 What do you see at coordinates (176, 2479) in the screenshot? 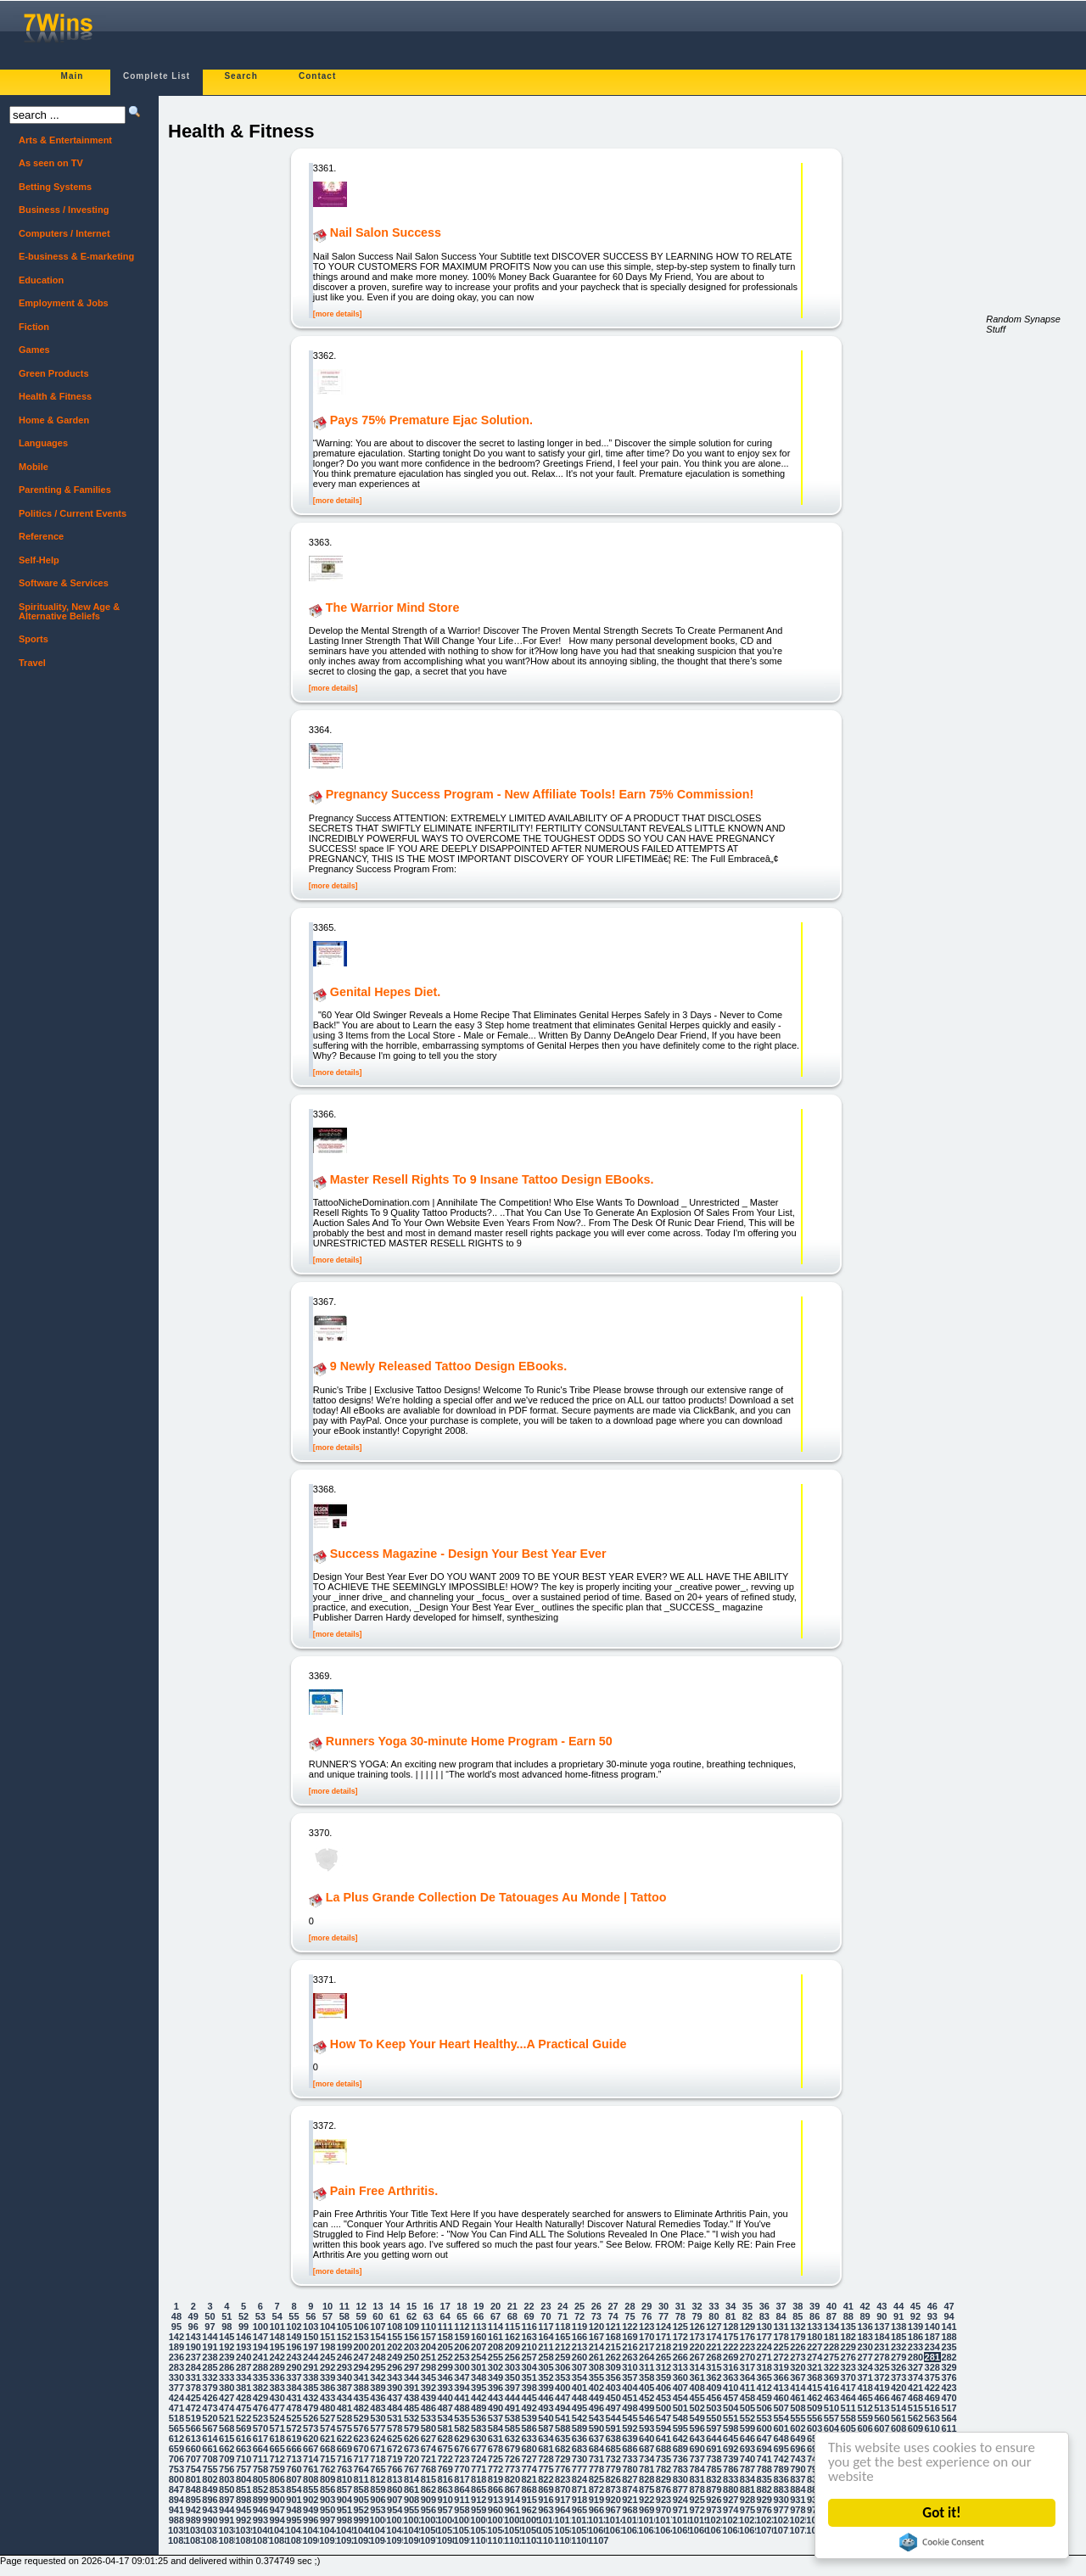
I see `800` at bounding box center [176, 2479].